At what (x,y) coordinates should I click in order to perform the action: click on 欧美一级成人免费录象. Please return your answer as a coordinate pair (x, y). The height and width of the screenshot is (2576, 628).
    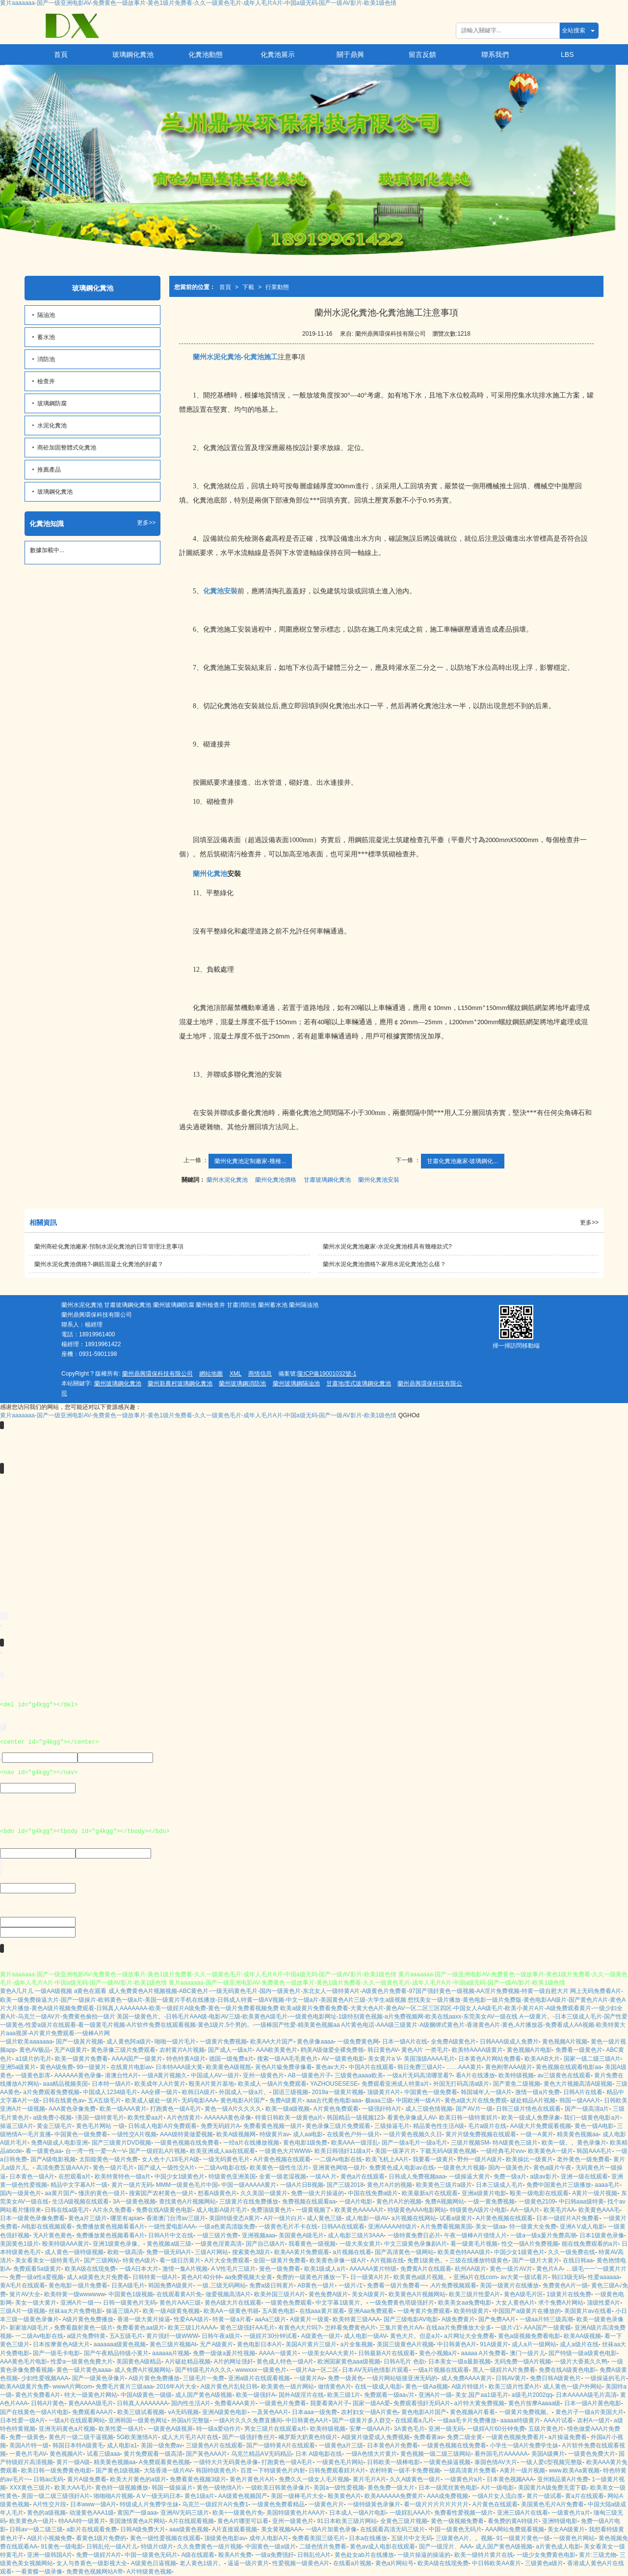
    Looking at the image, I should click on (530, 2117).